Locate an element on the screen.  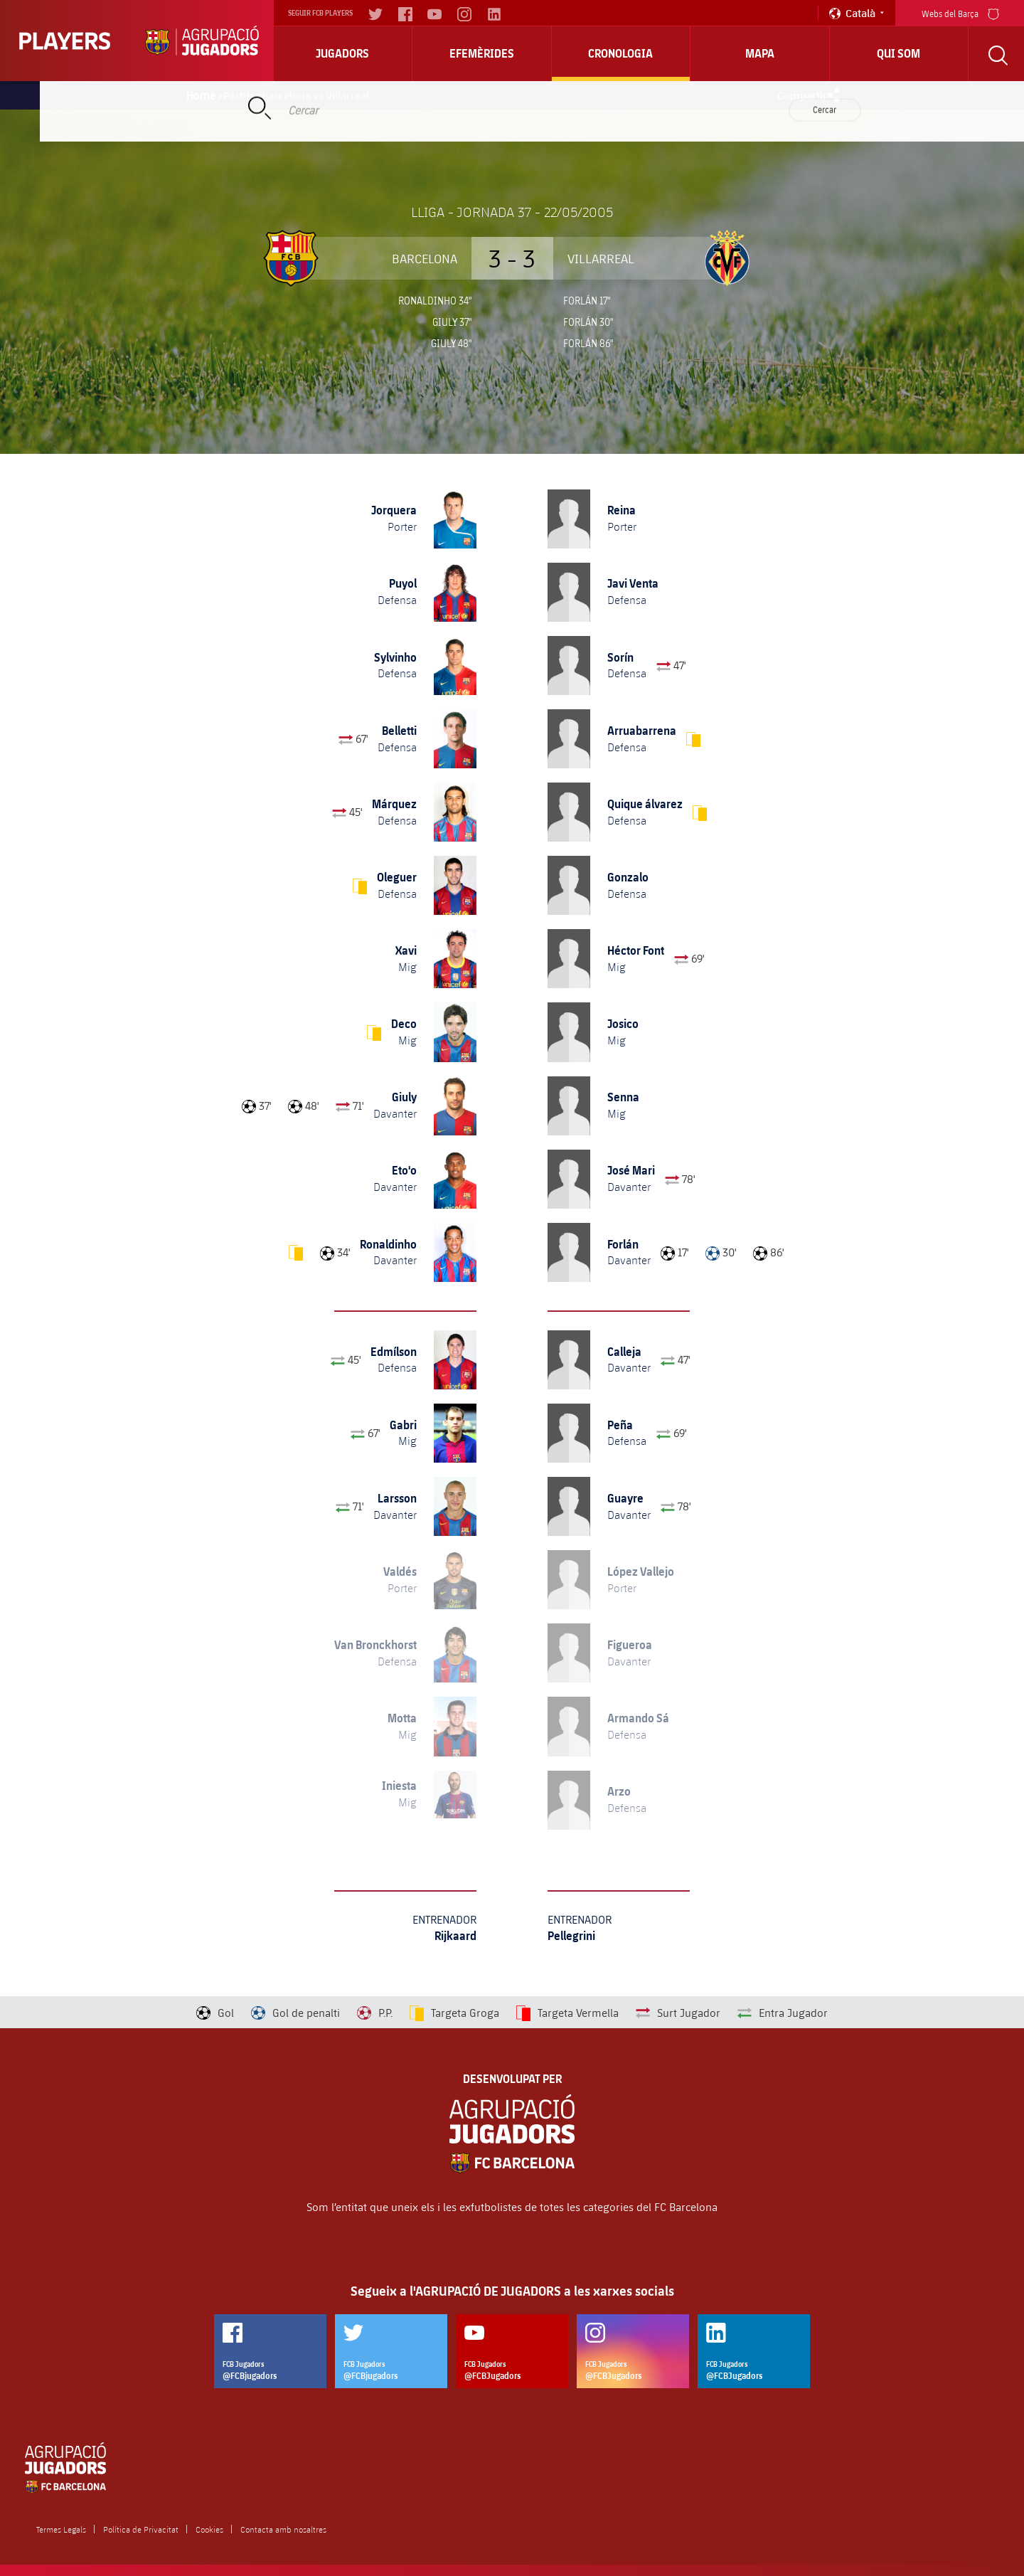
Webs del Barça [menu] is located at coordinates (960, 12).